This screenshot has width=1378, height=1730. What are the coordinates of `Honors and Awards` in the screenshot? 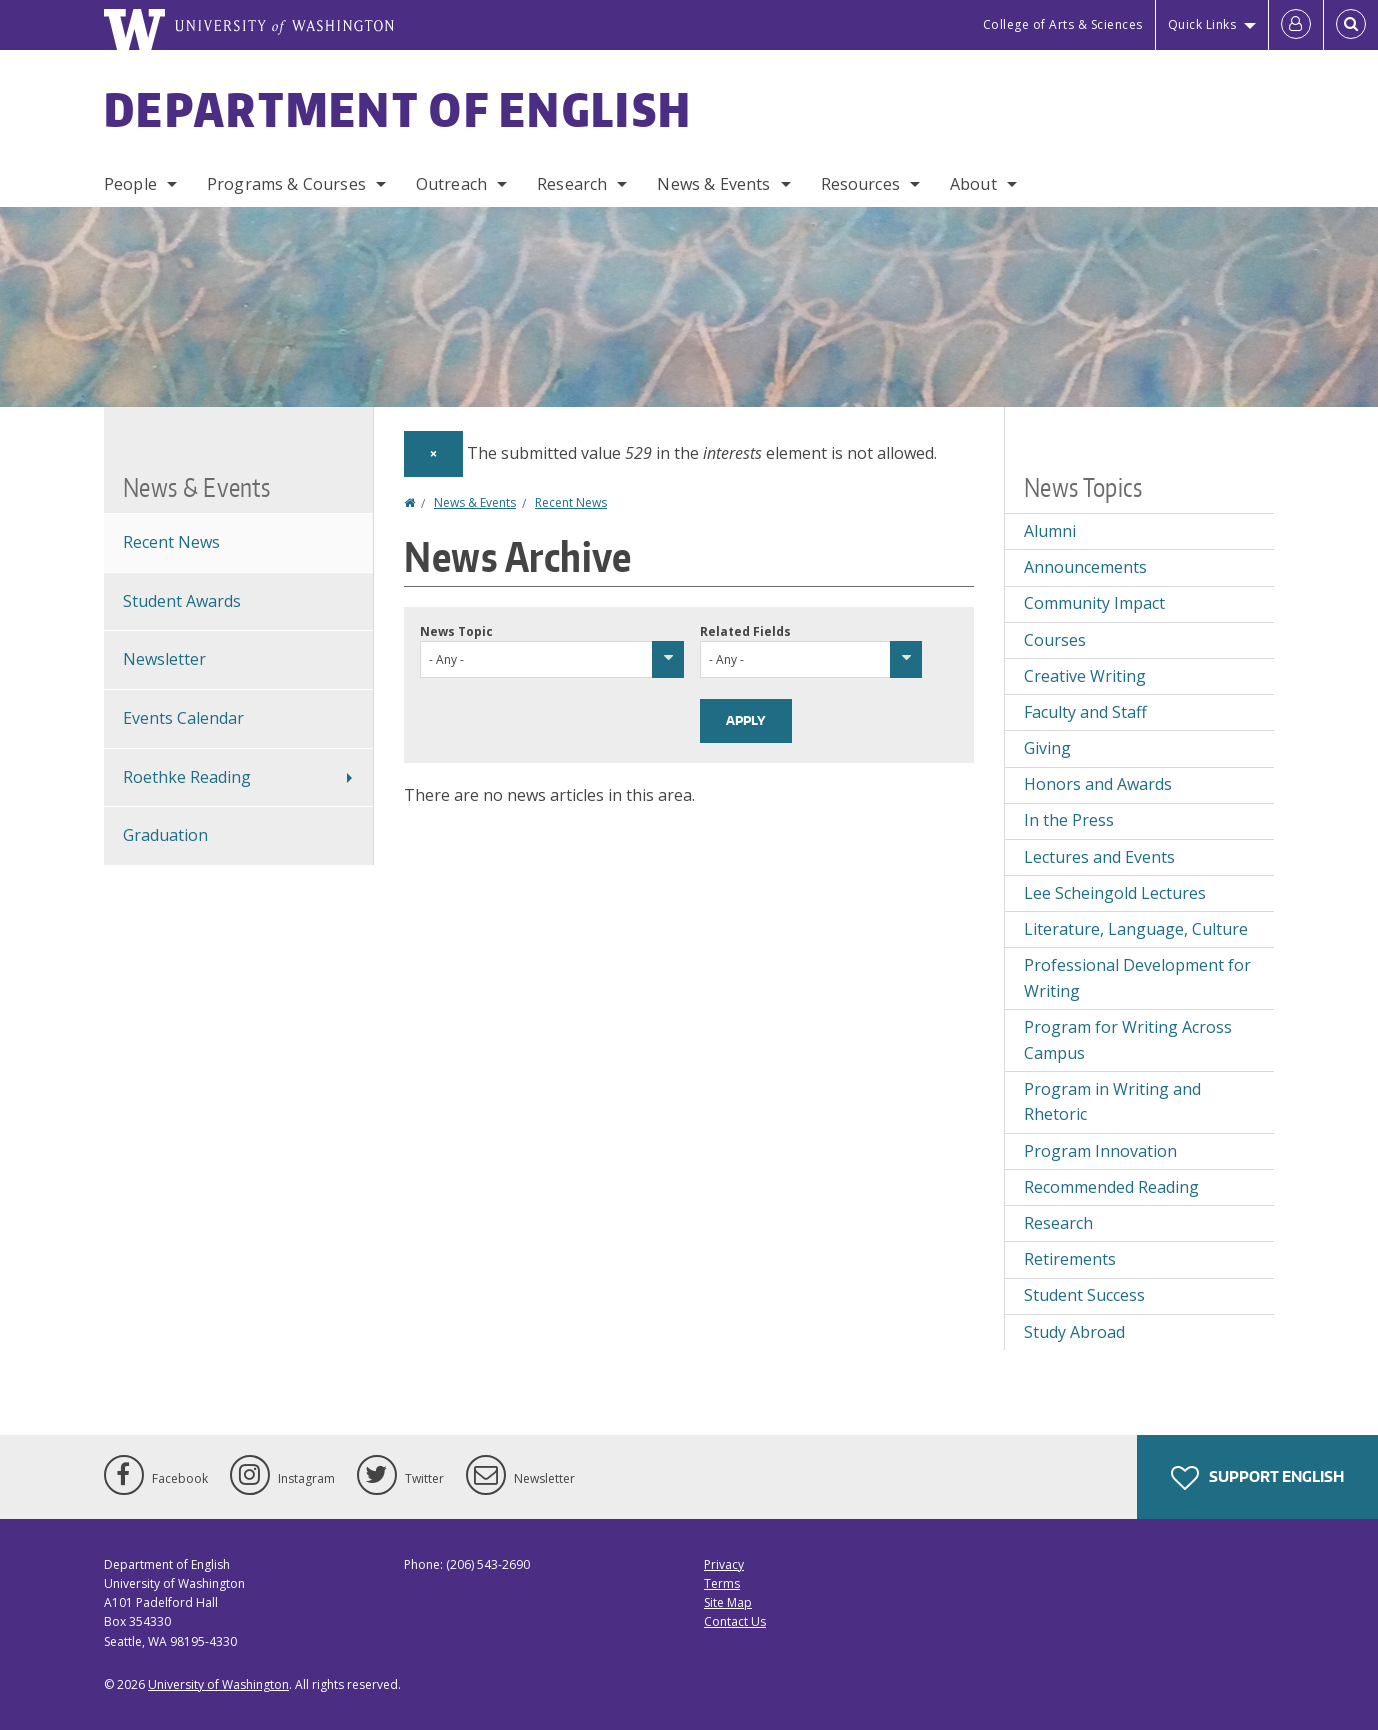 It's located at (1098, 784).